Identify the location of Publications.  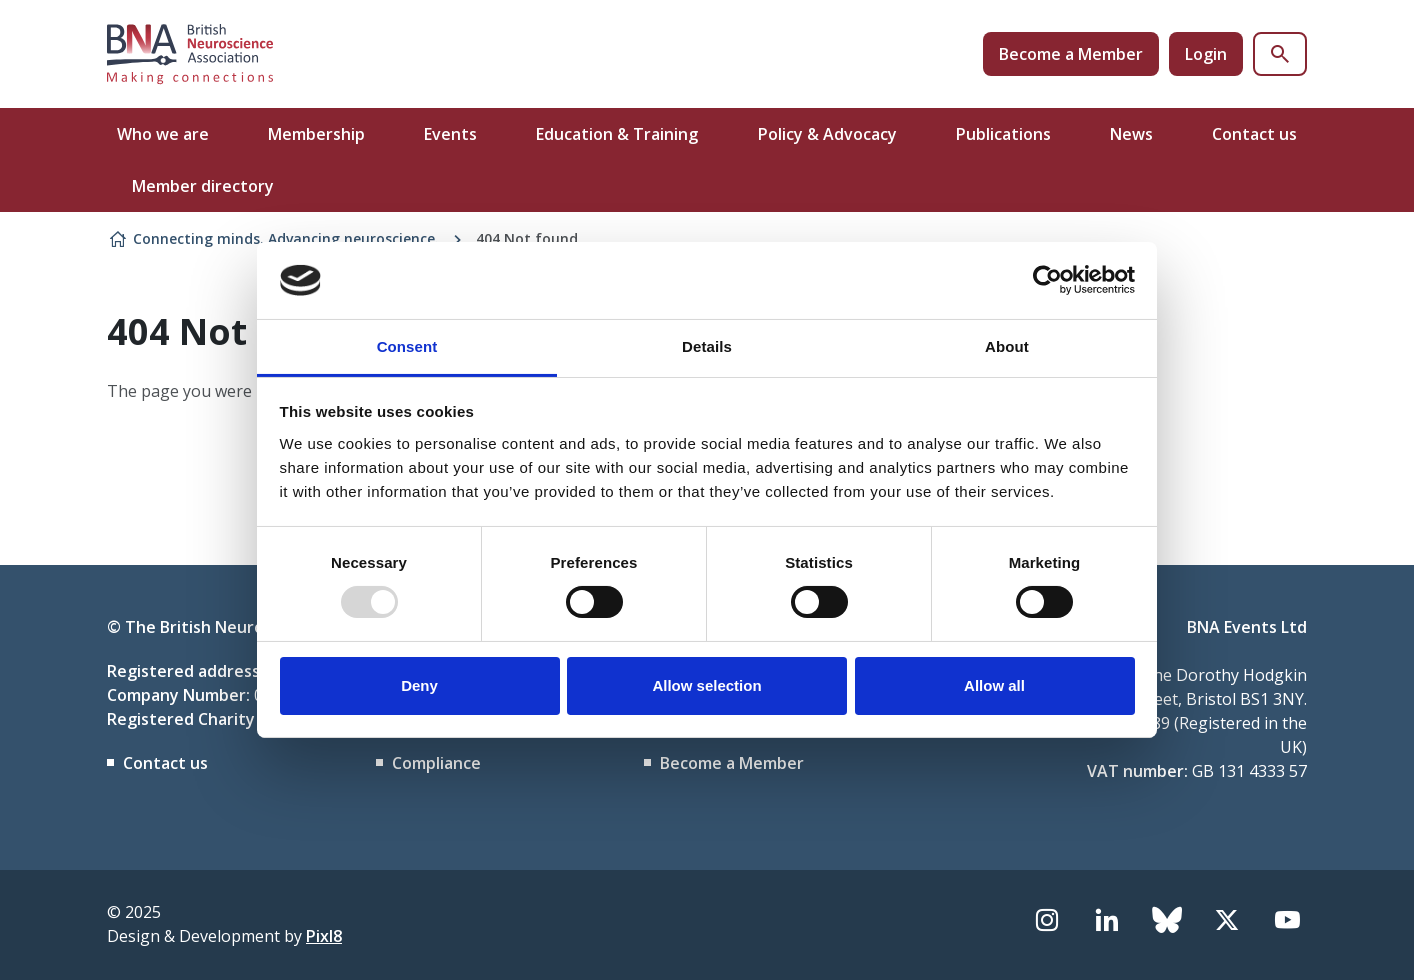
(1003, 134).